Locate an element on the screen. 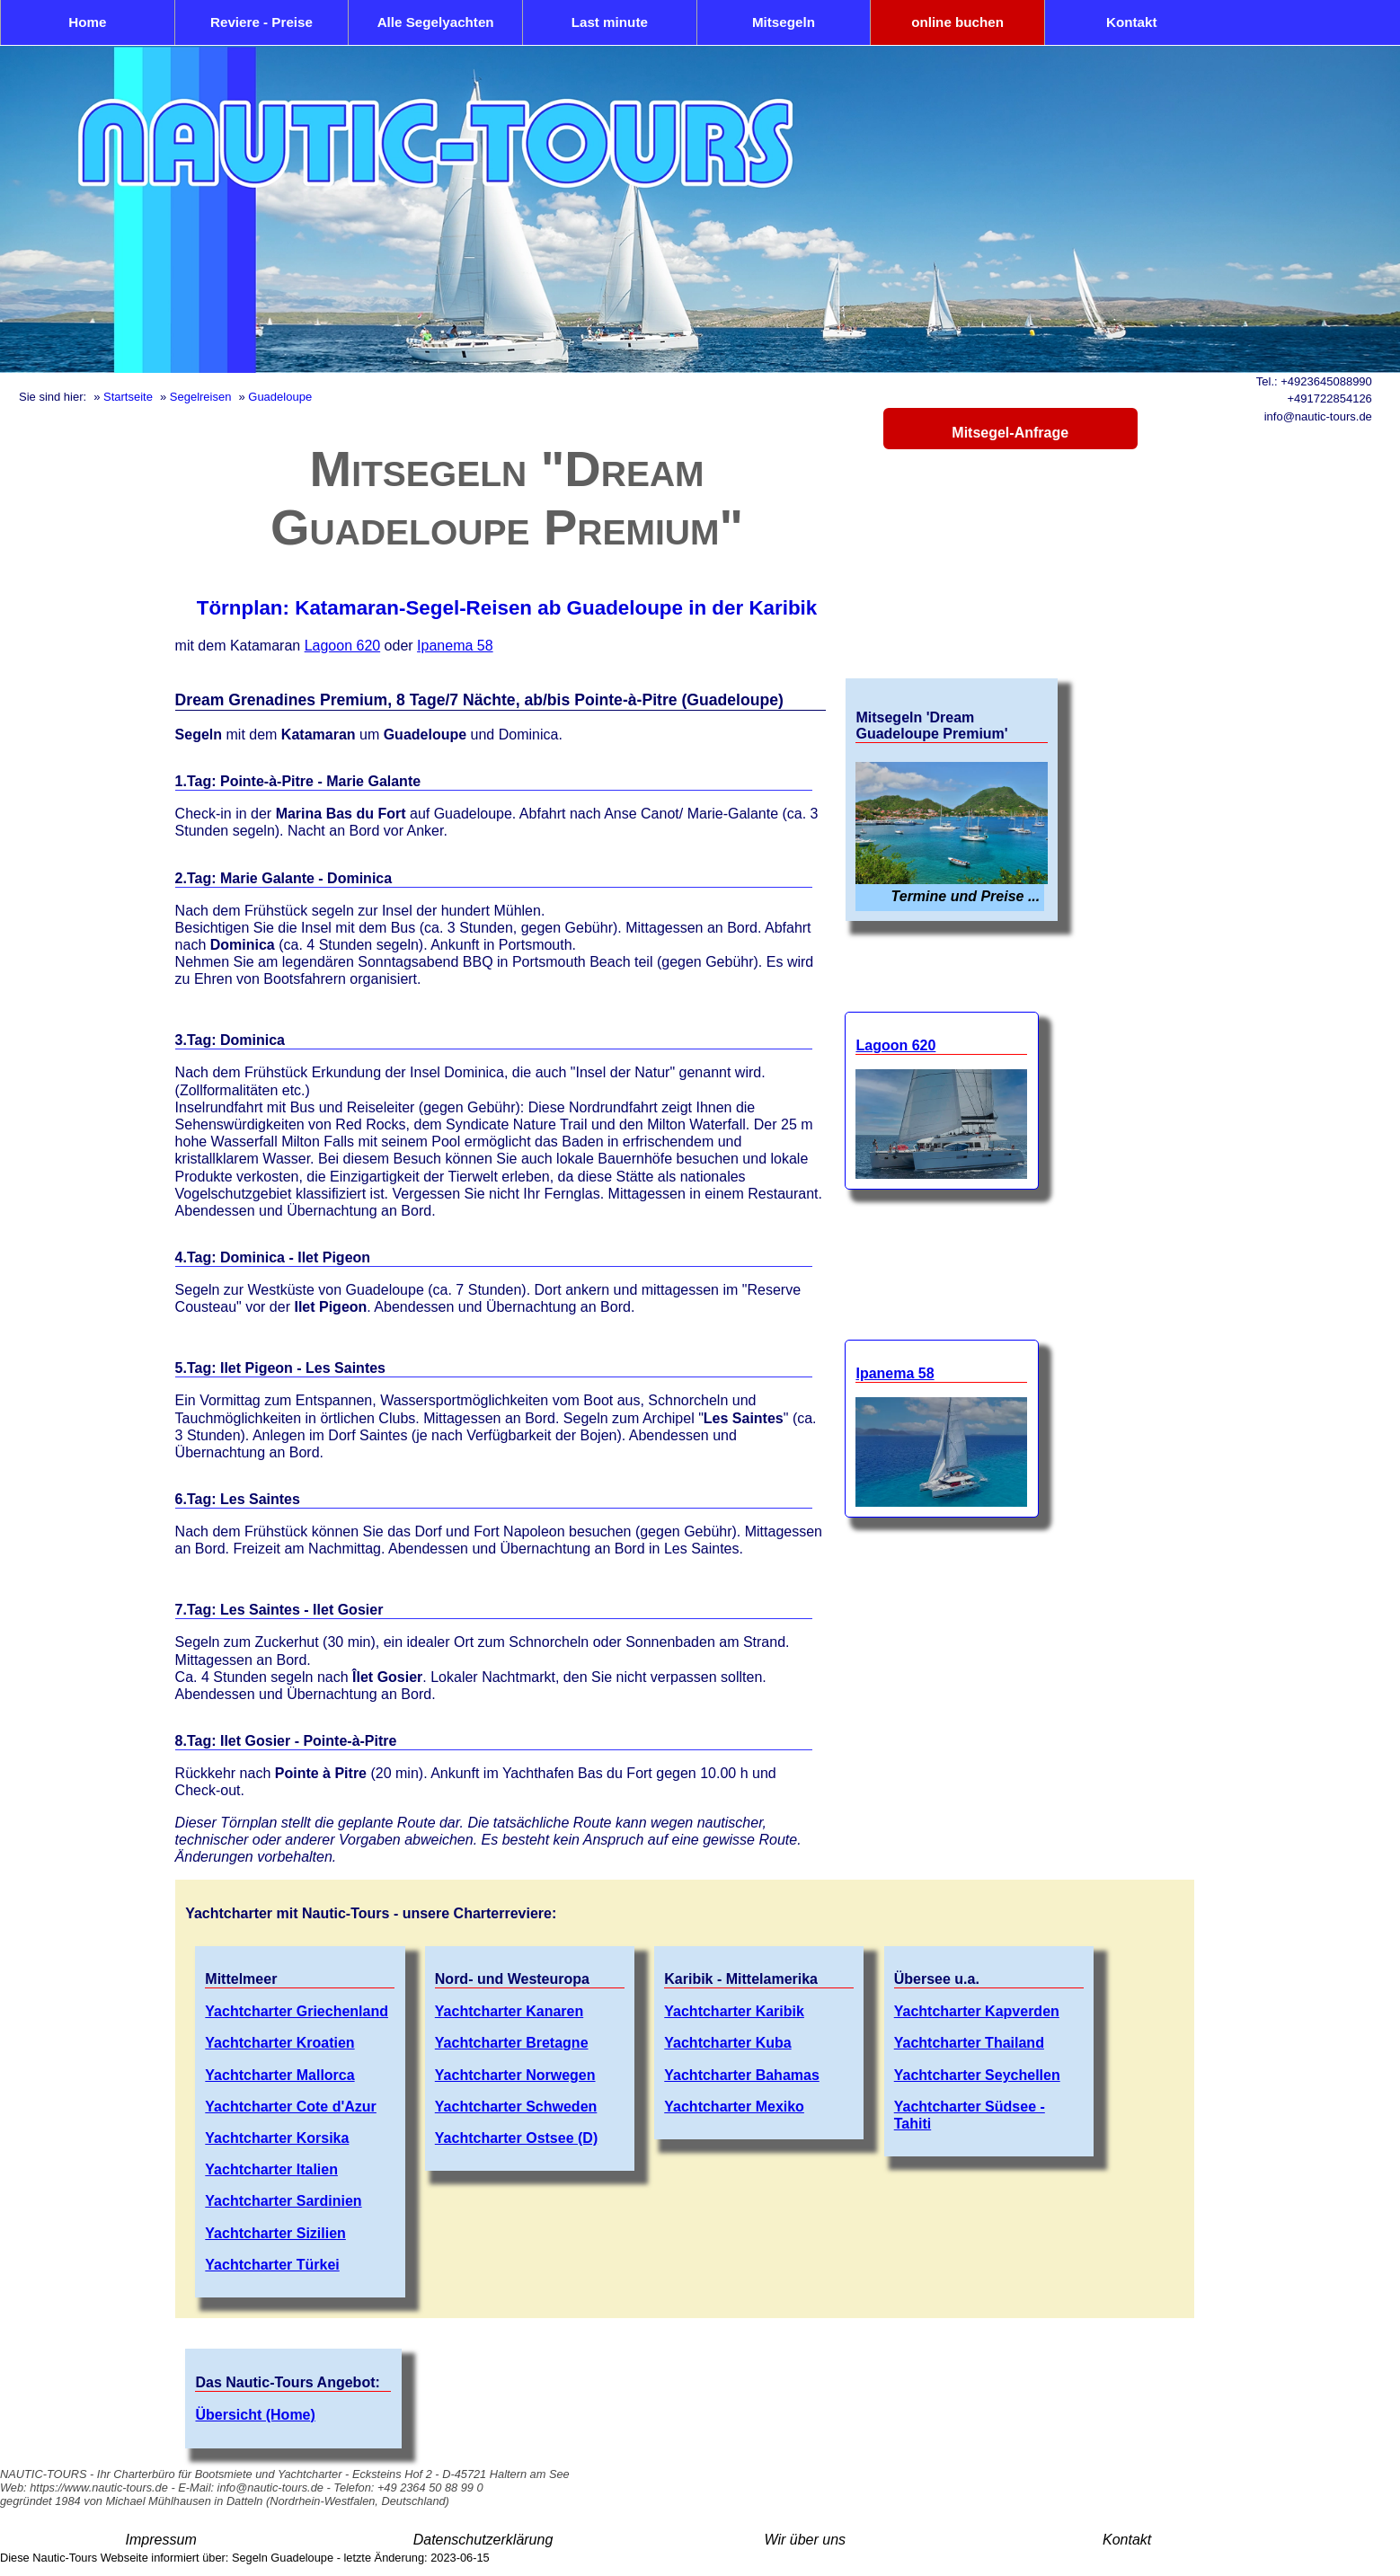 Image resolution: width=1400 pixels, height=2576 pixels. Termine und Preise ... is located at coordinates (966, 896).